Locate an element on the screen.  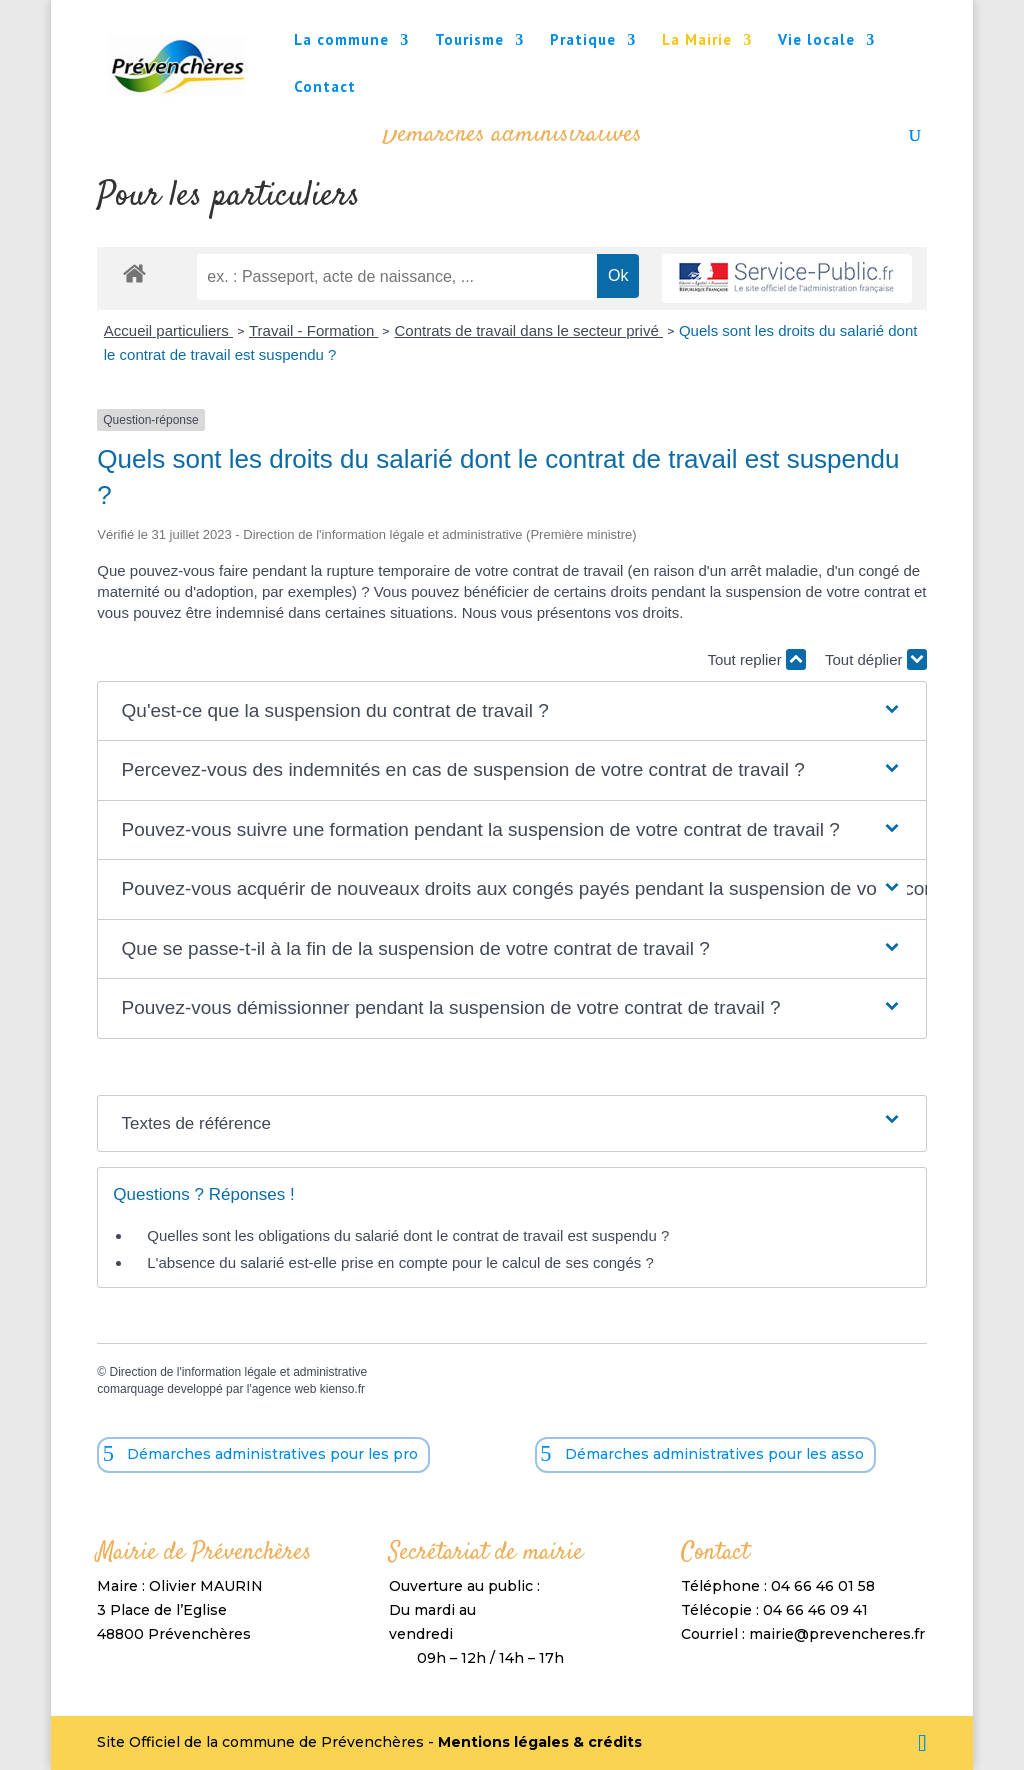
[button] is located at coordinates (512, 711).